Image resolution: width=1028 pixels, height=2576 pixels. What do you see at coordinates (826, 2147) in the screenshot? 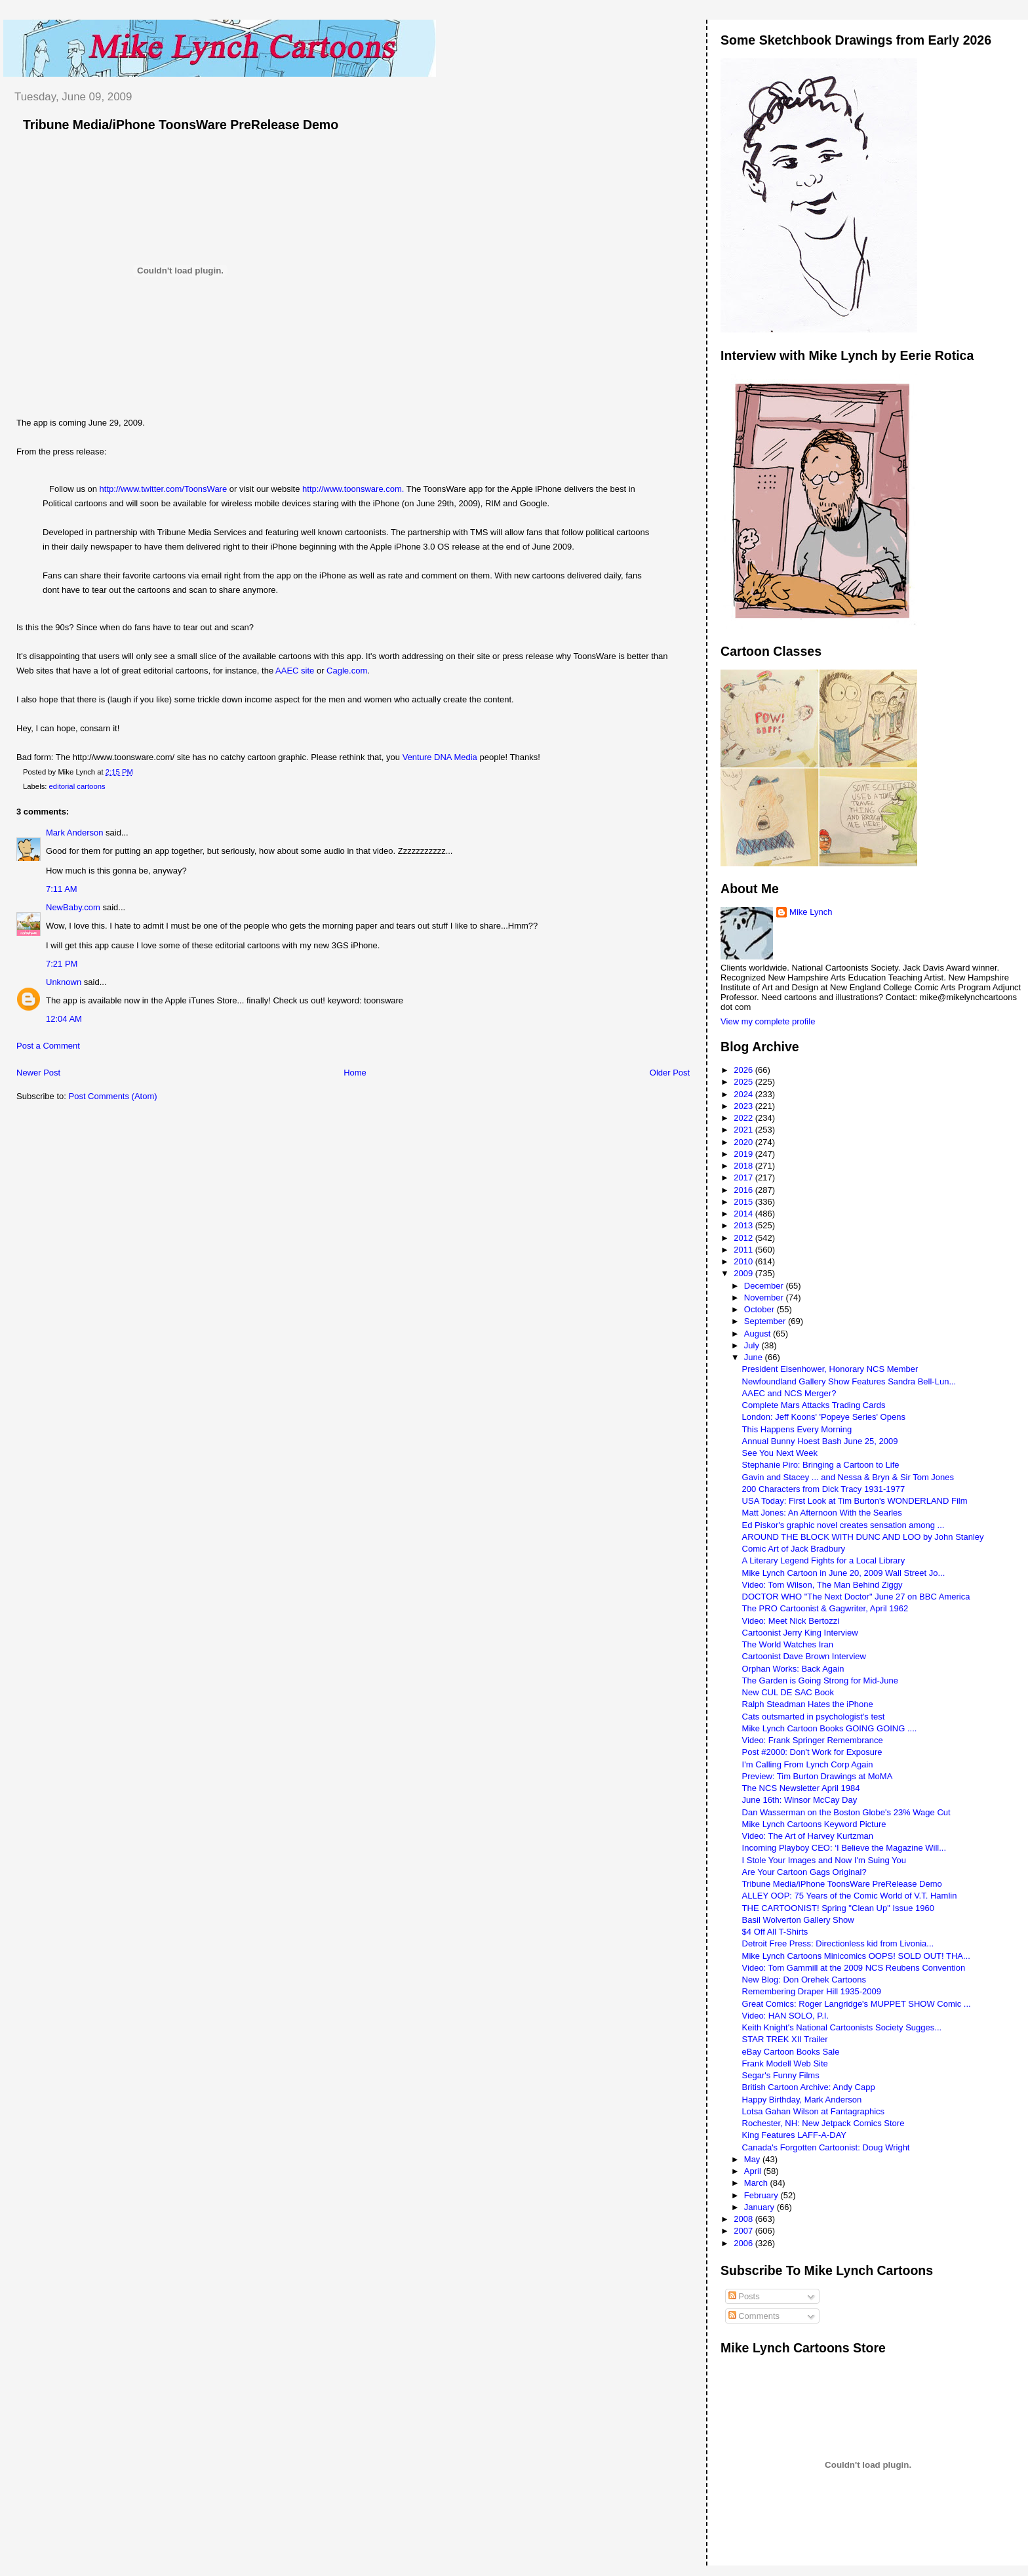
I see `Canada's Forgotten Cartoonist: Doug Wright` at bounding box center [826, 2147].